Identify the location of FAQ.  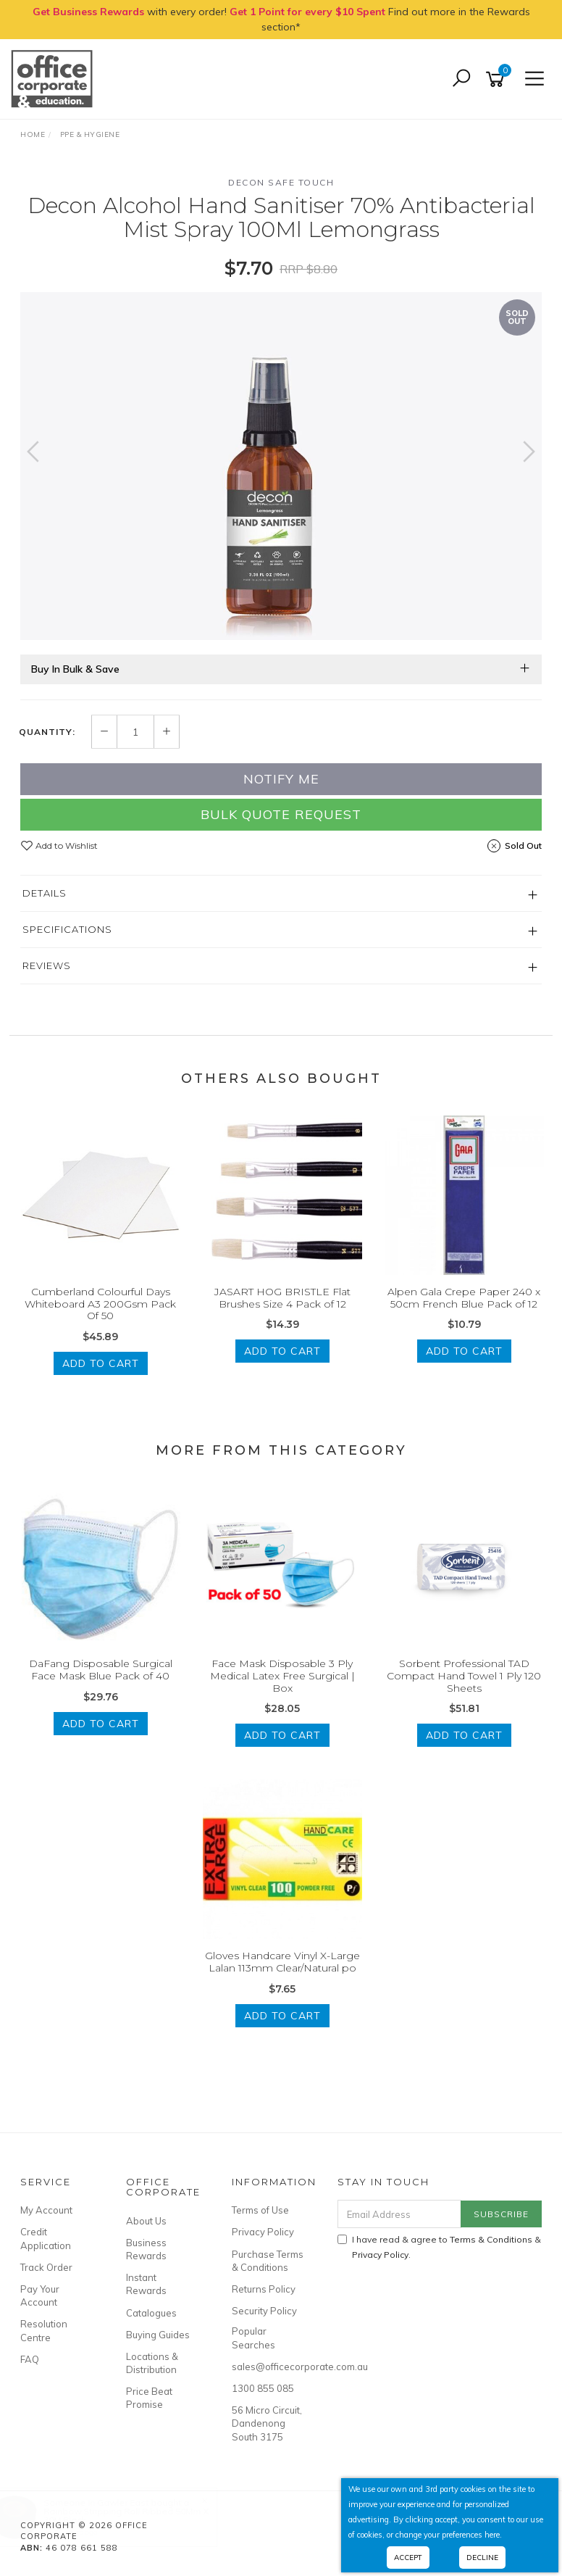
(29, 2359).